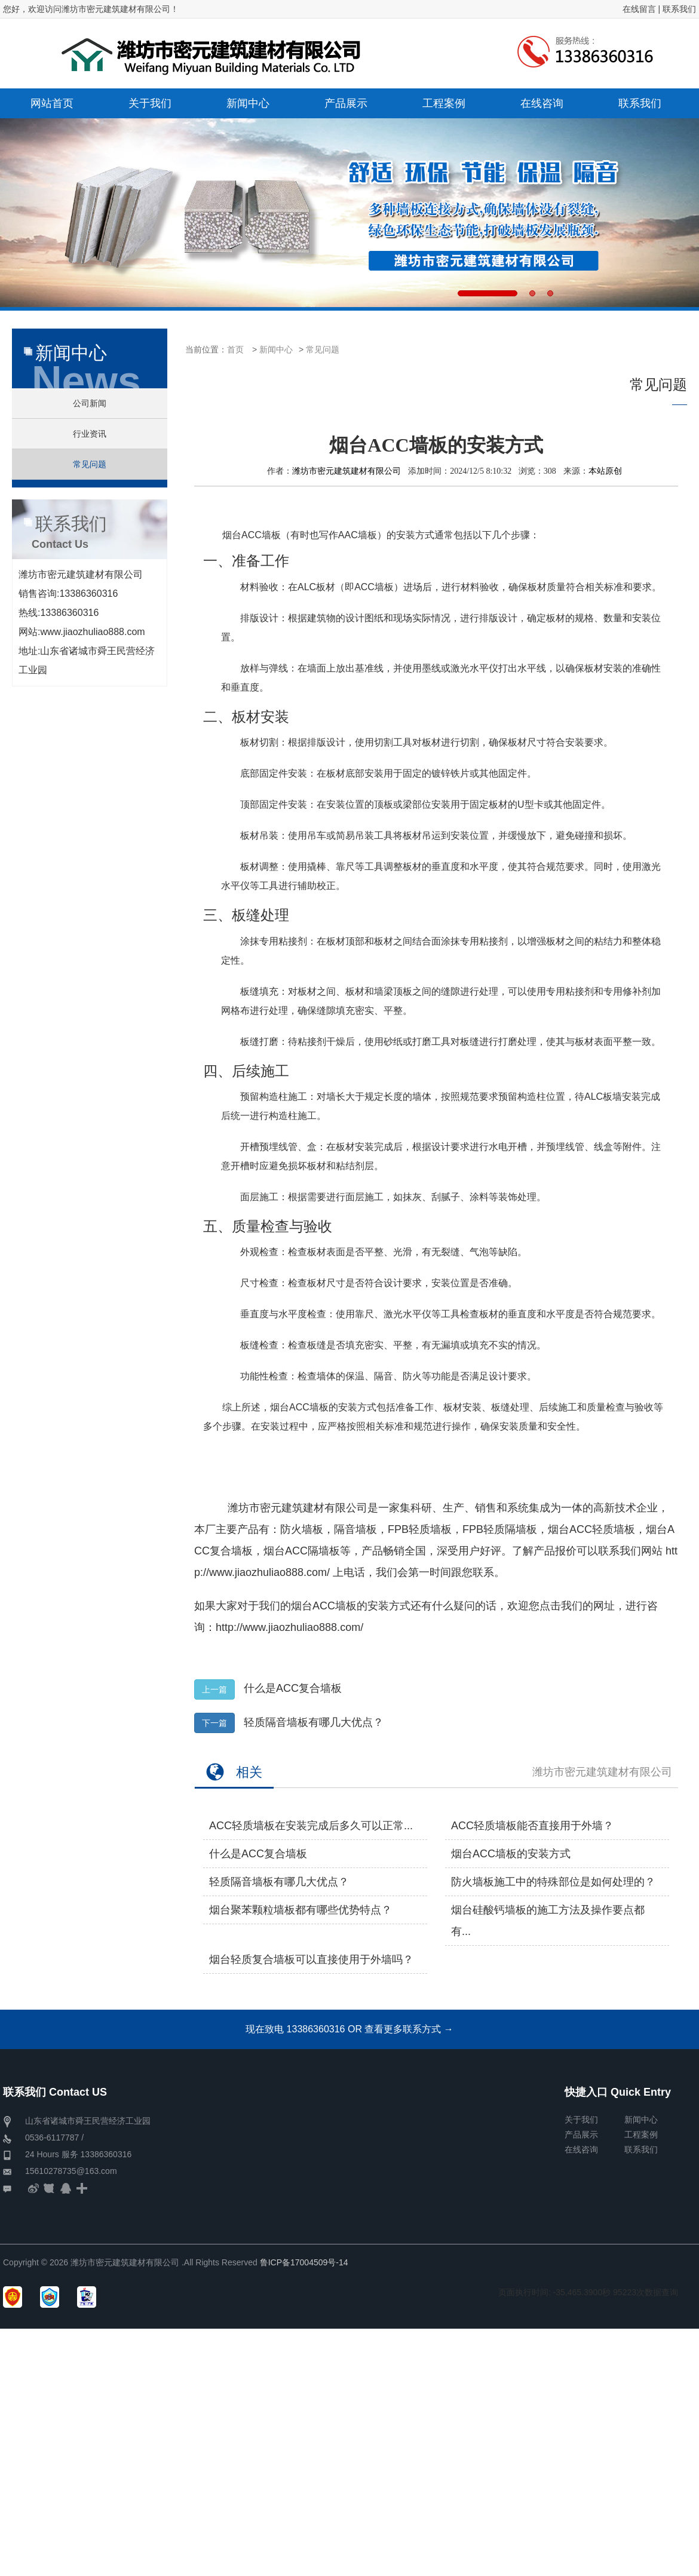 The image size is (699, 2576). I want to click on FPB轻质隔墙板, so click(499, 1529).